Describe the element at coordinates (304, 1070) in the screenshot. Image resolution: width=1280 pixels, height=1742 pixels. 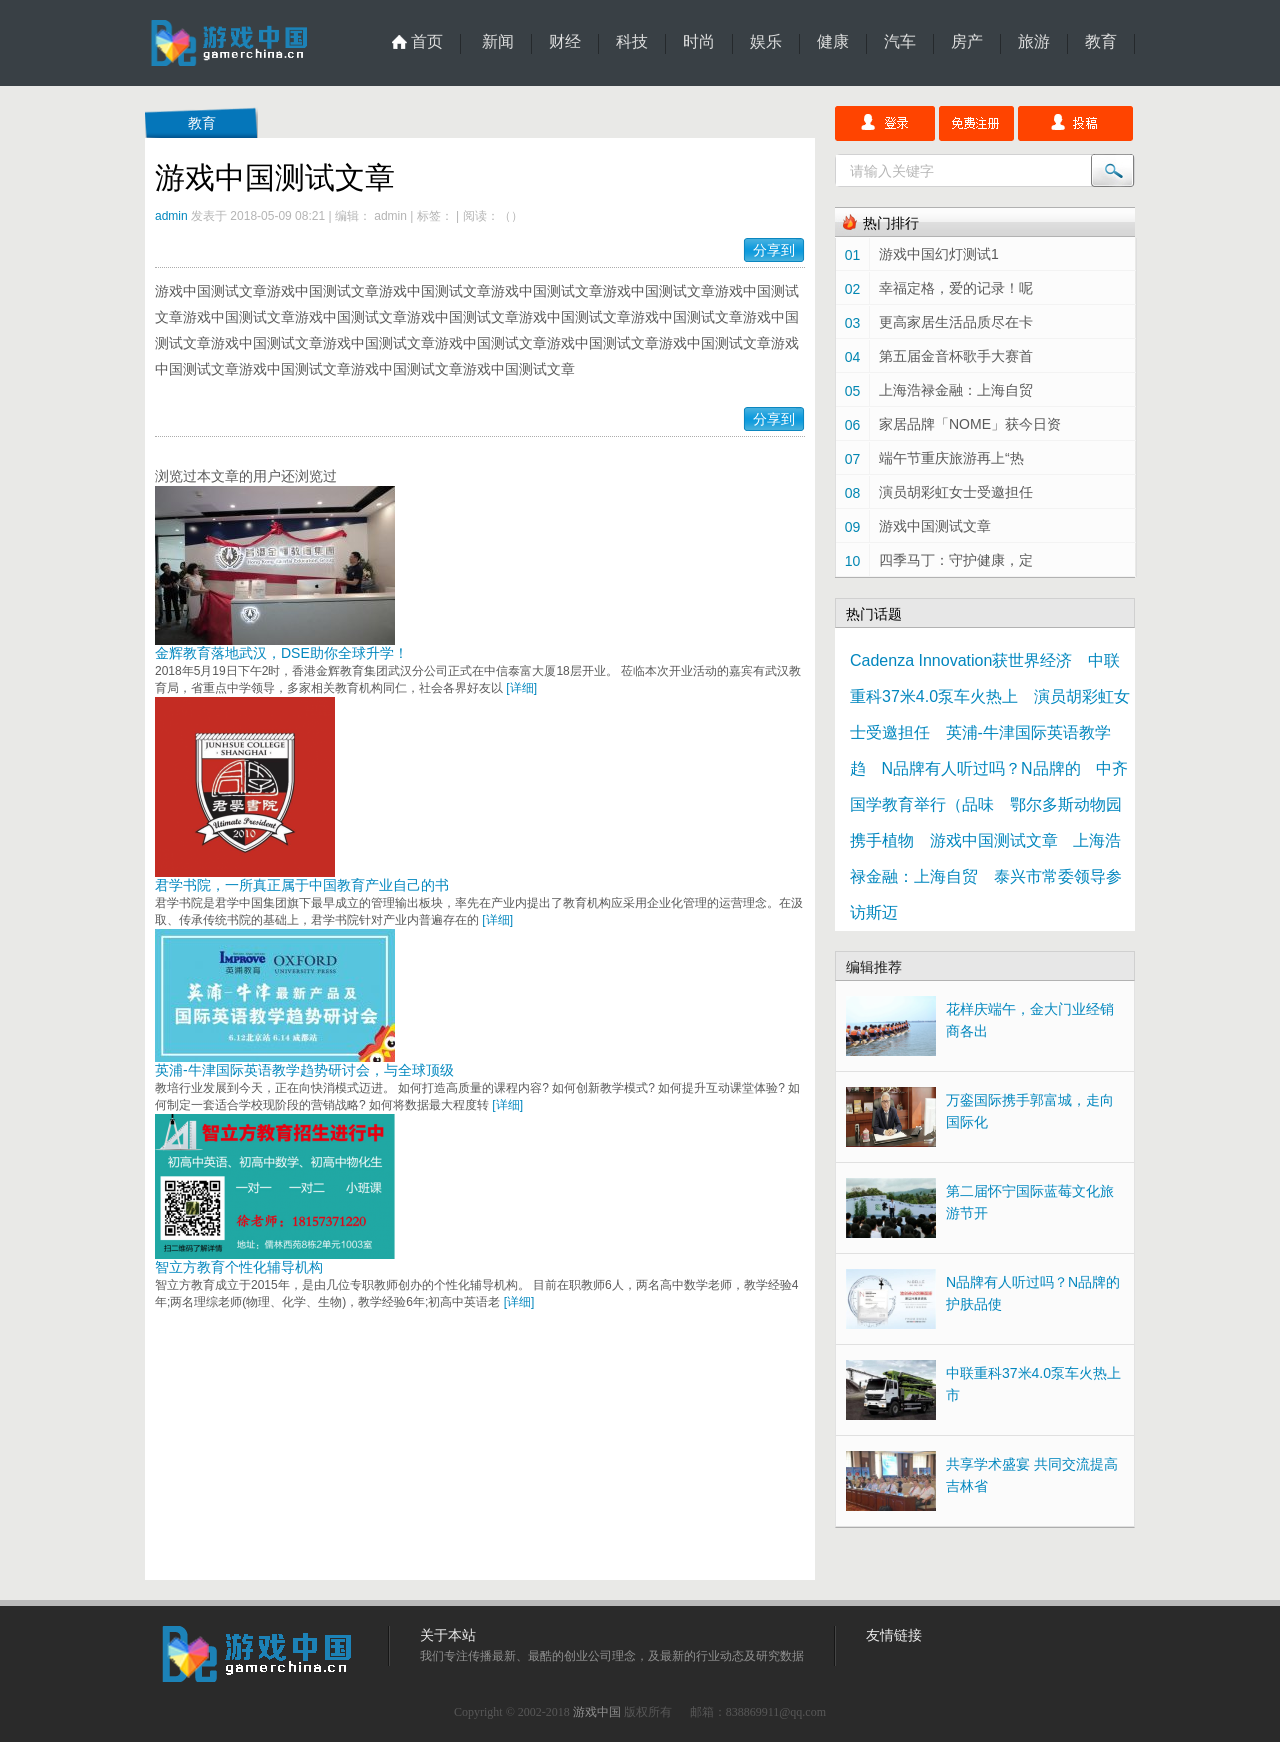
I see `英浦-牛津国际英语教学趋势研讨会，与全球顶级` at that location.